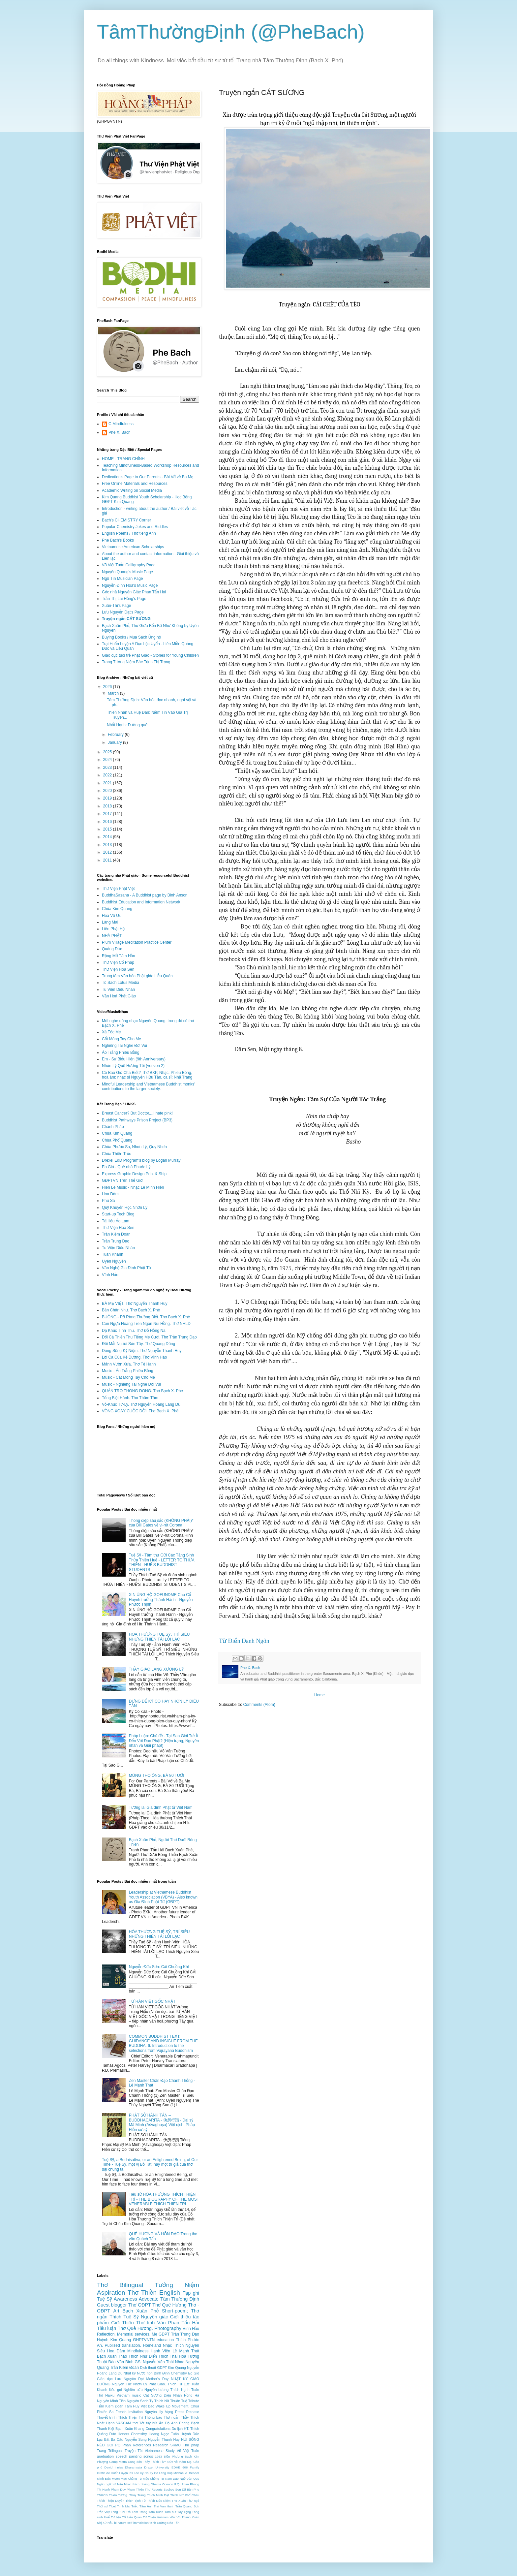 This screenshot has height=2576, width=517. Describe the element at coordinates (130, 2373) in the screenshot. I see `Nhật ký` at that location.